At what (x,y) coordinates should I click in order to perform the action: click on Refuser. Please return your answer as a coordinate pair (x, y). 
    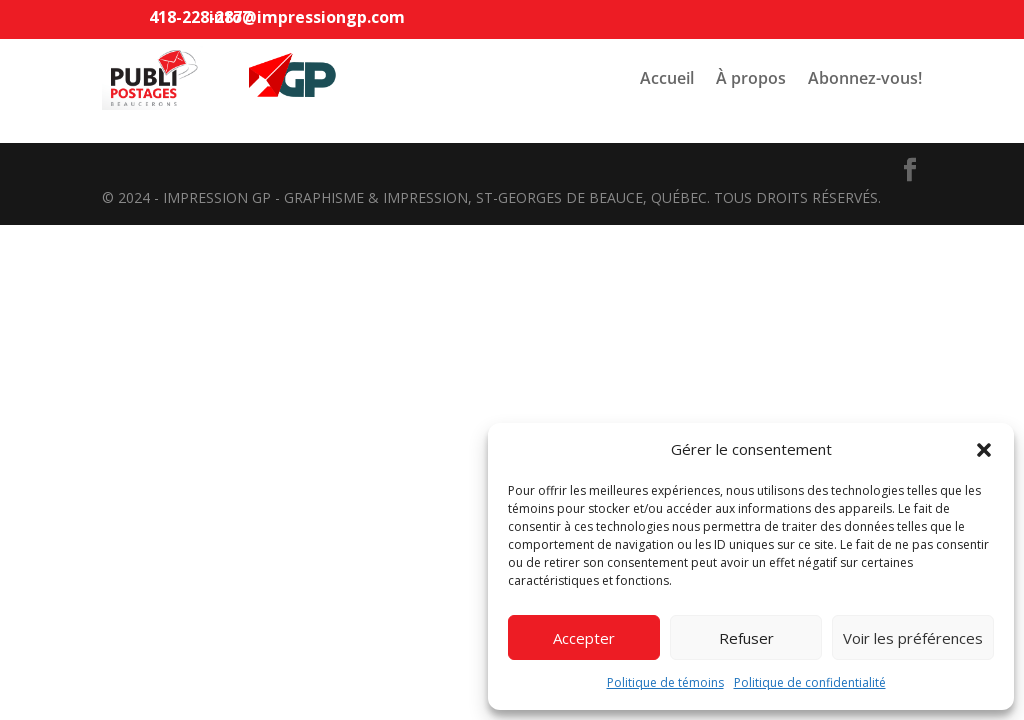
    Looking at the image, I should click on (746, 638).